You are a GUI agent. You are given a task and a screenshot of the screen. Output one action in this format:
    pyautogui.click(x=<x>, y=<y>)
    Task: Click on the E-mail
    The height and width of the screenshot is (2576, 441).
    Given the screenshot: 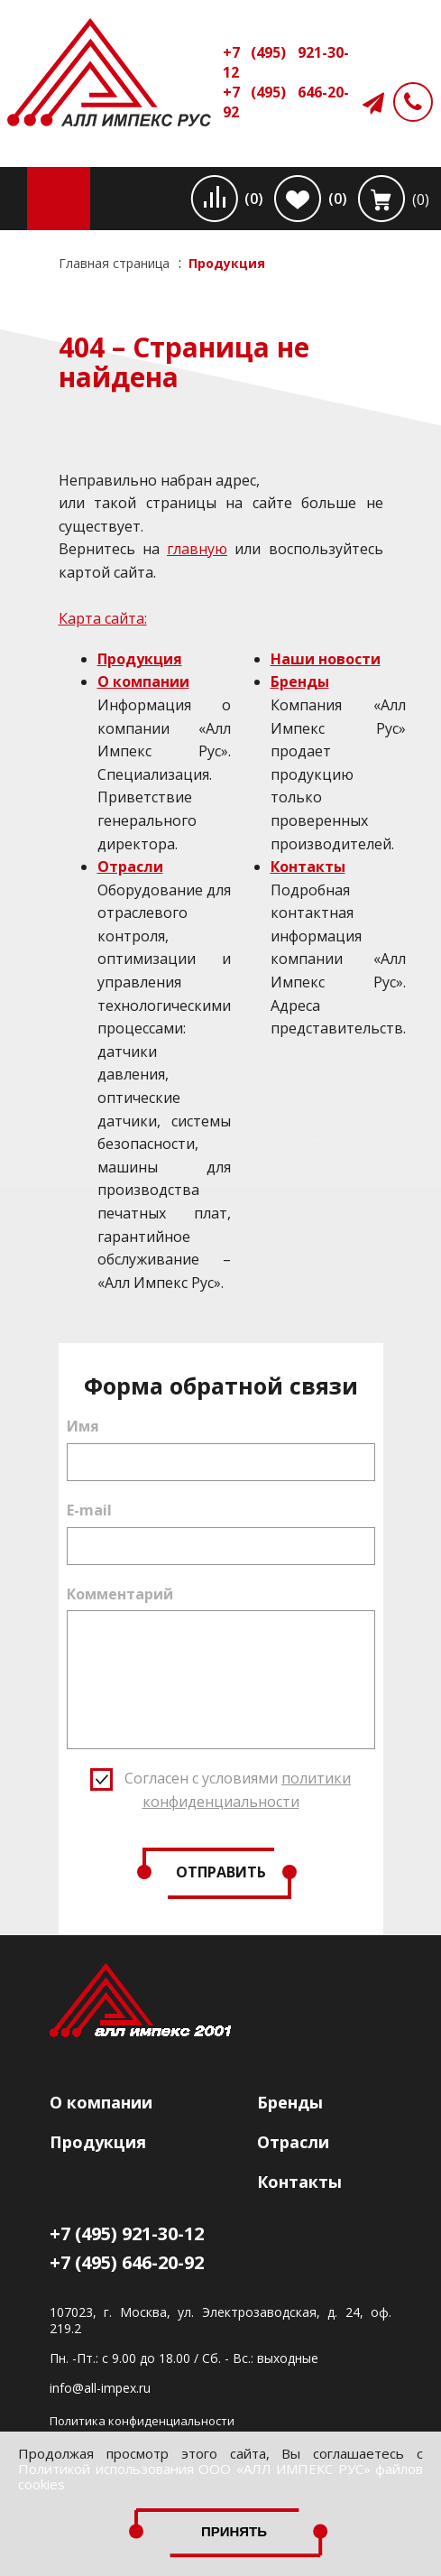 What is the action you would take?
    pyautogui.click(x=89, y=1510)
    